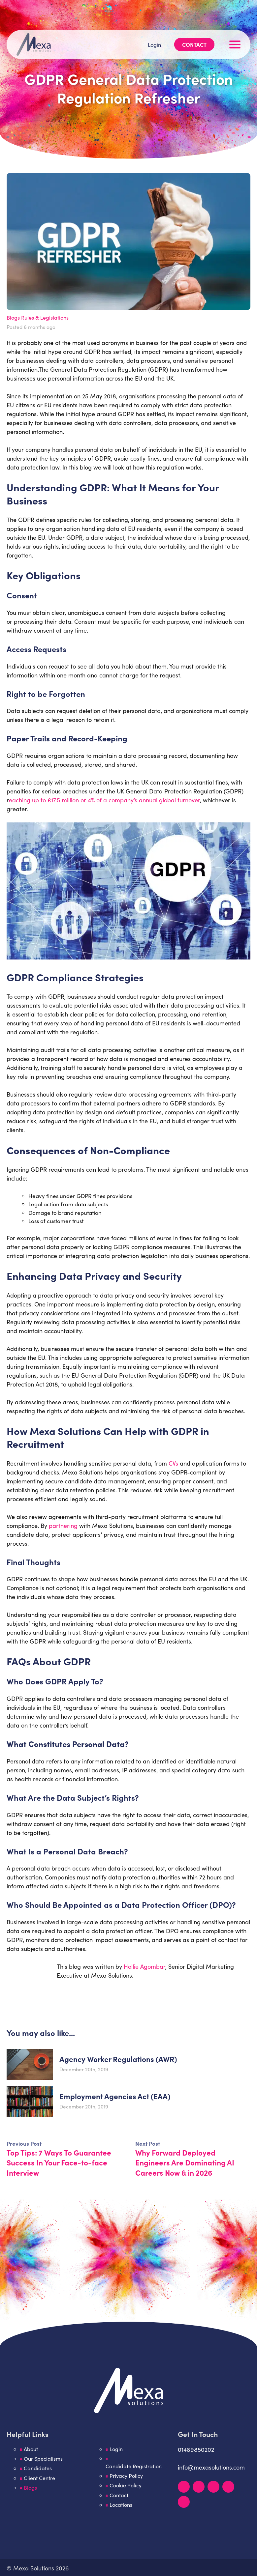  Describe the element at coordinates (38, 2470) in the screenshot. I see `Candidates` at that location.